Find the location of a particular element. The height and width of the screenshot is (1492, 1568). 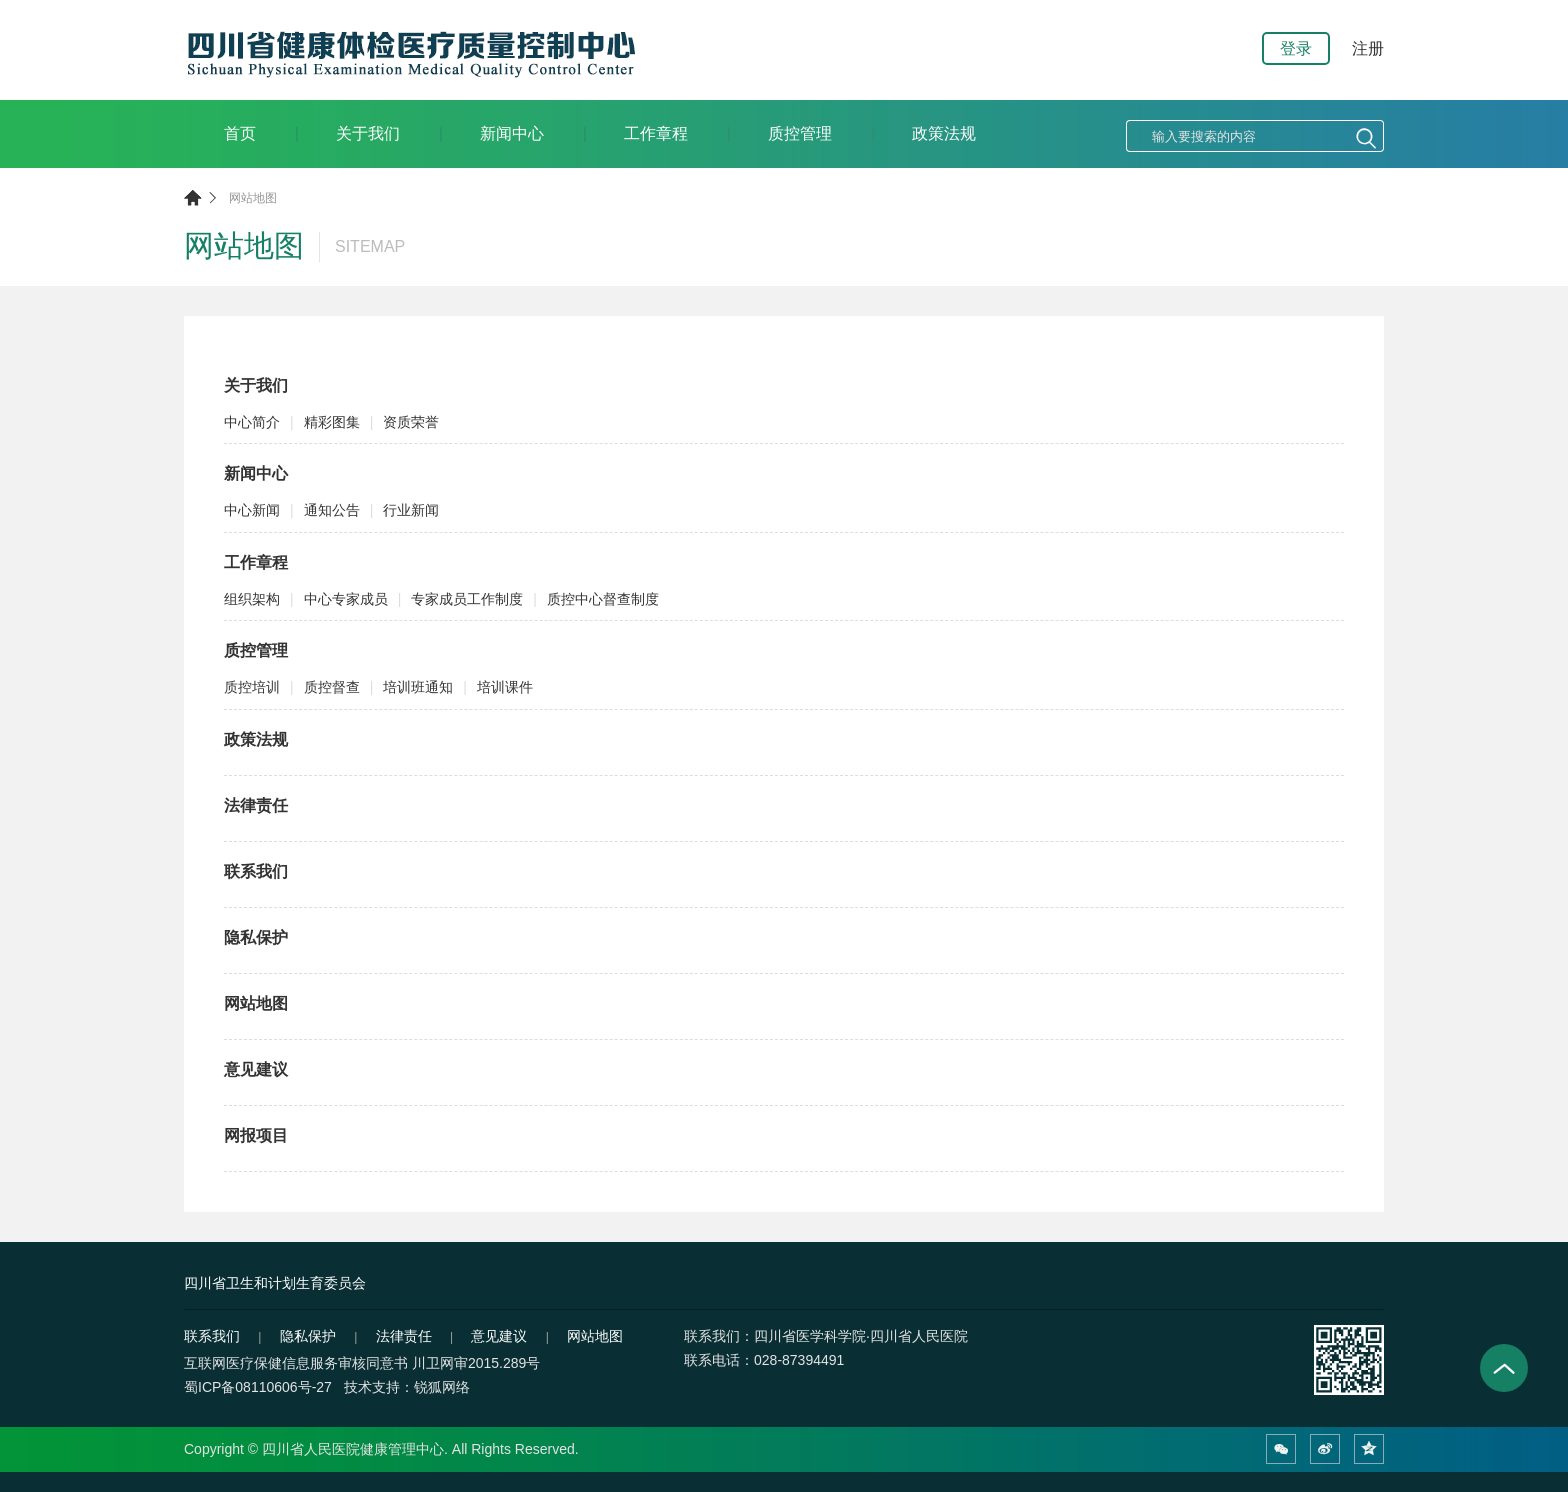

中心新闻 is located at coordinates (252, 510).